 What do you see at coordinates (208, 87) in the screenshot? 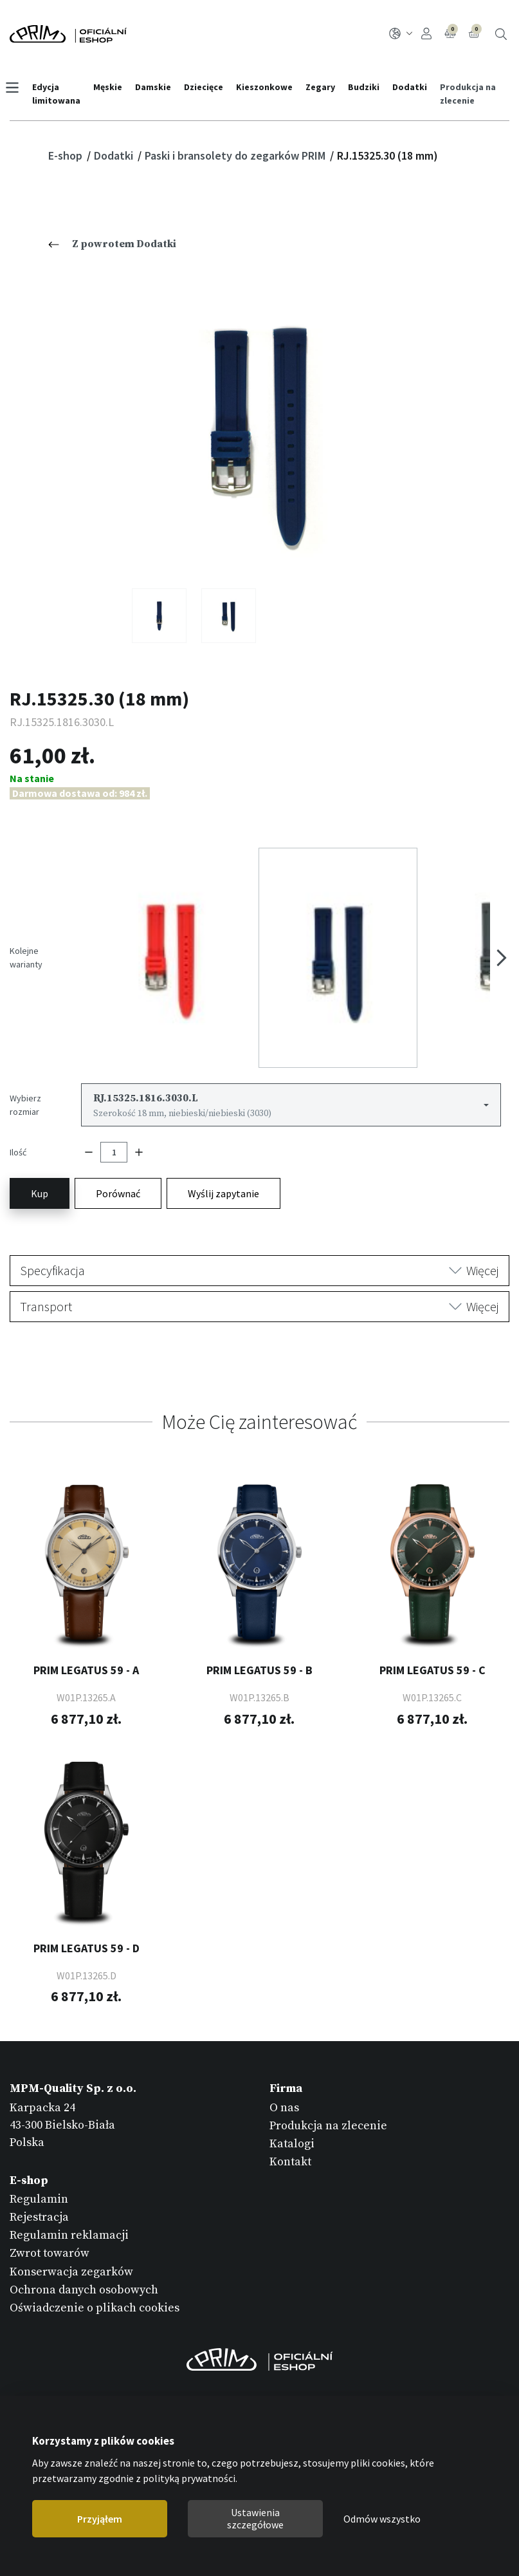
I see `Dziecięce` at bounding box center [208, 87].